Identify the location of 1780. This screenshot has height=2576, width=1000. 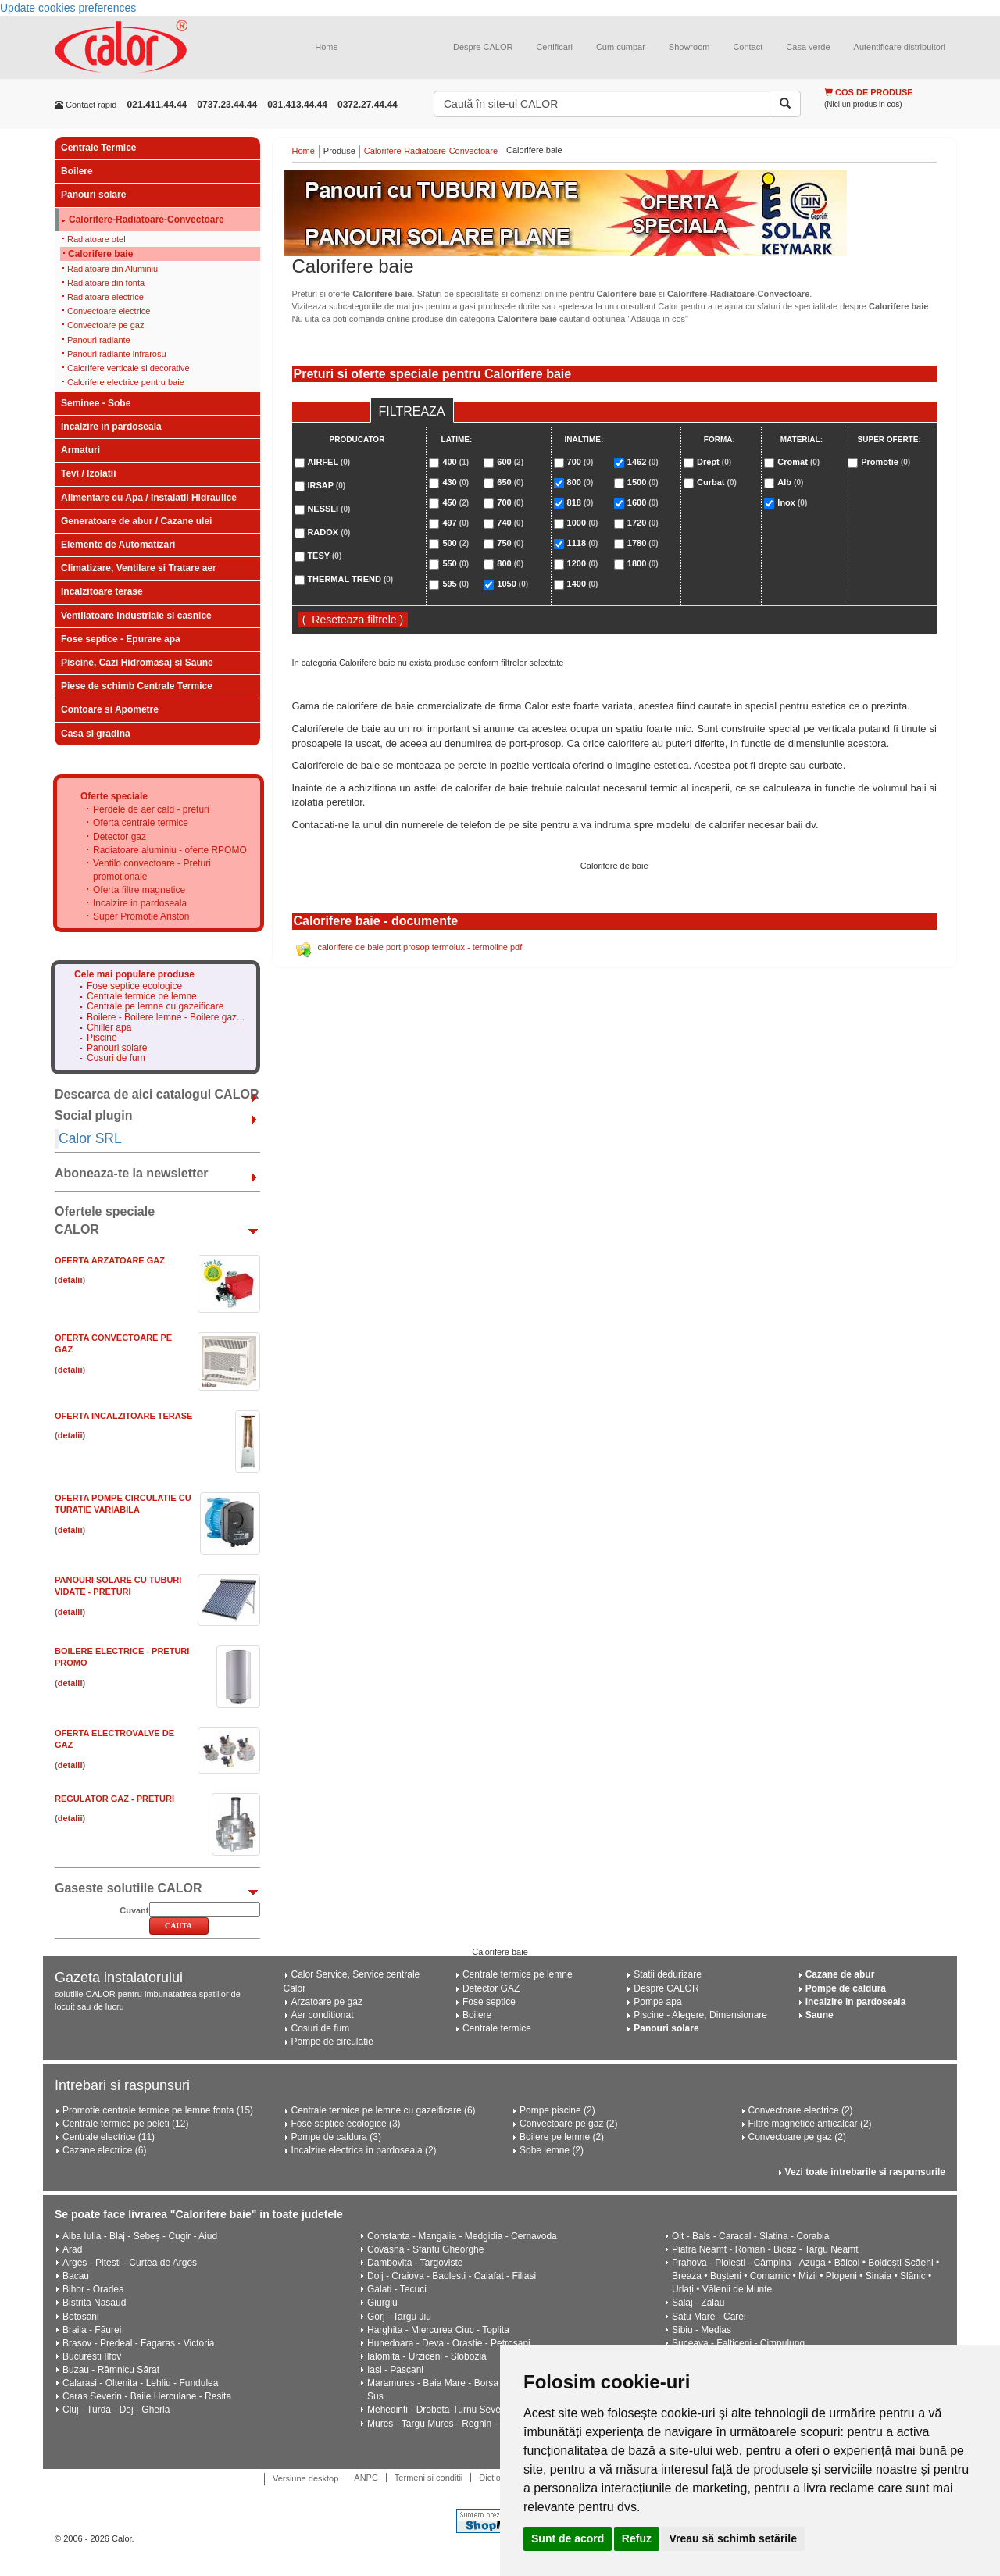
(643, 543).